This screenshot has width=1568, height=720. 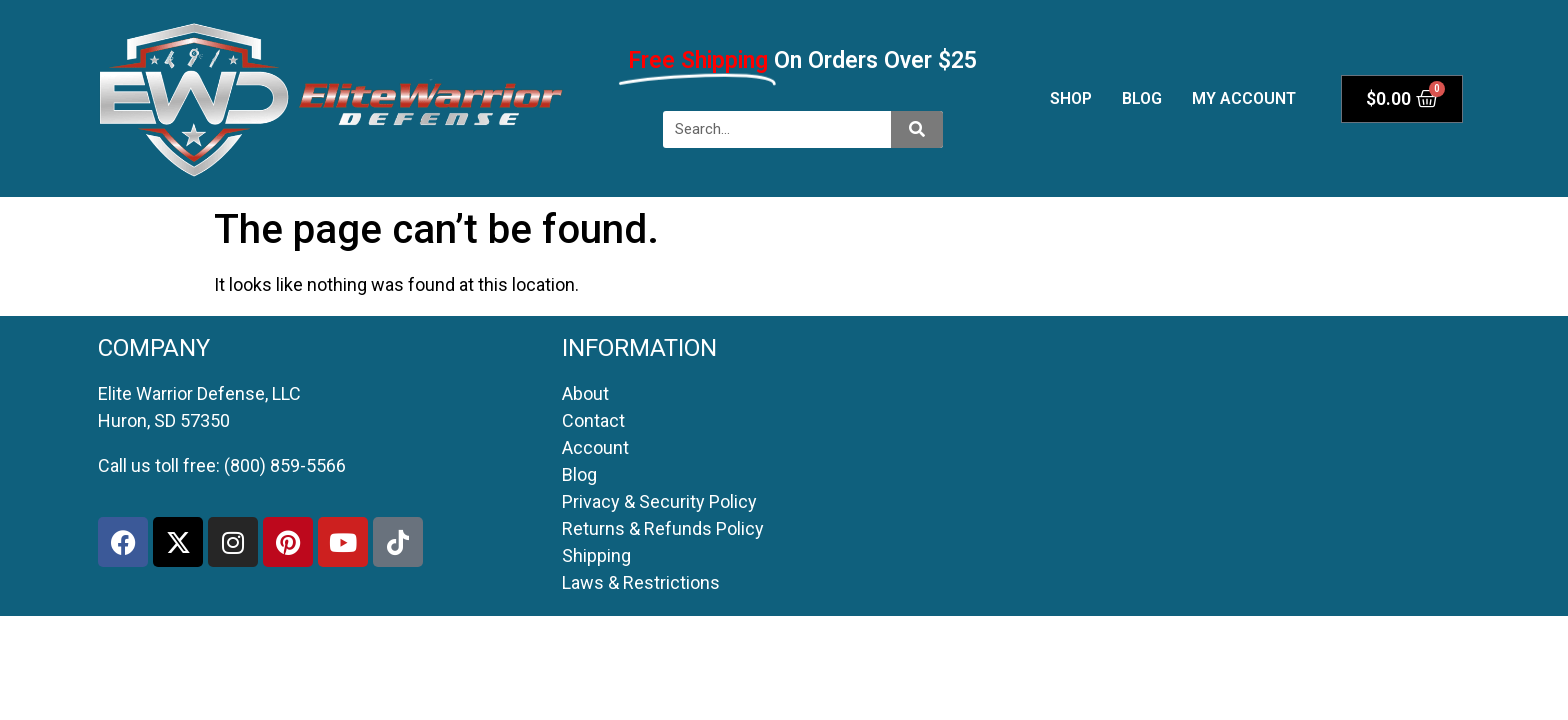 What do you see at coordinates (1142, 98) in the screenshot?
I see `Blog` at bounding box center [1142, 98].